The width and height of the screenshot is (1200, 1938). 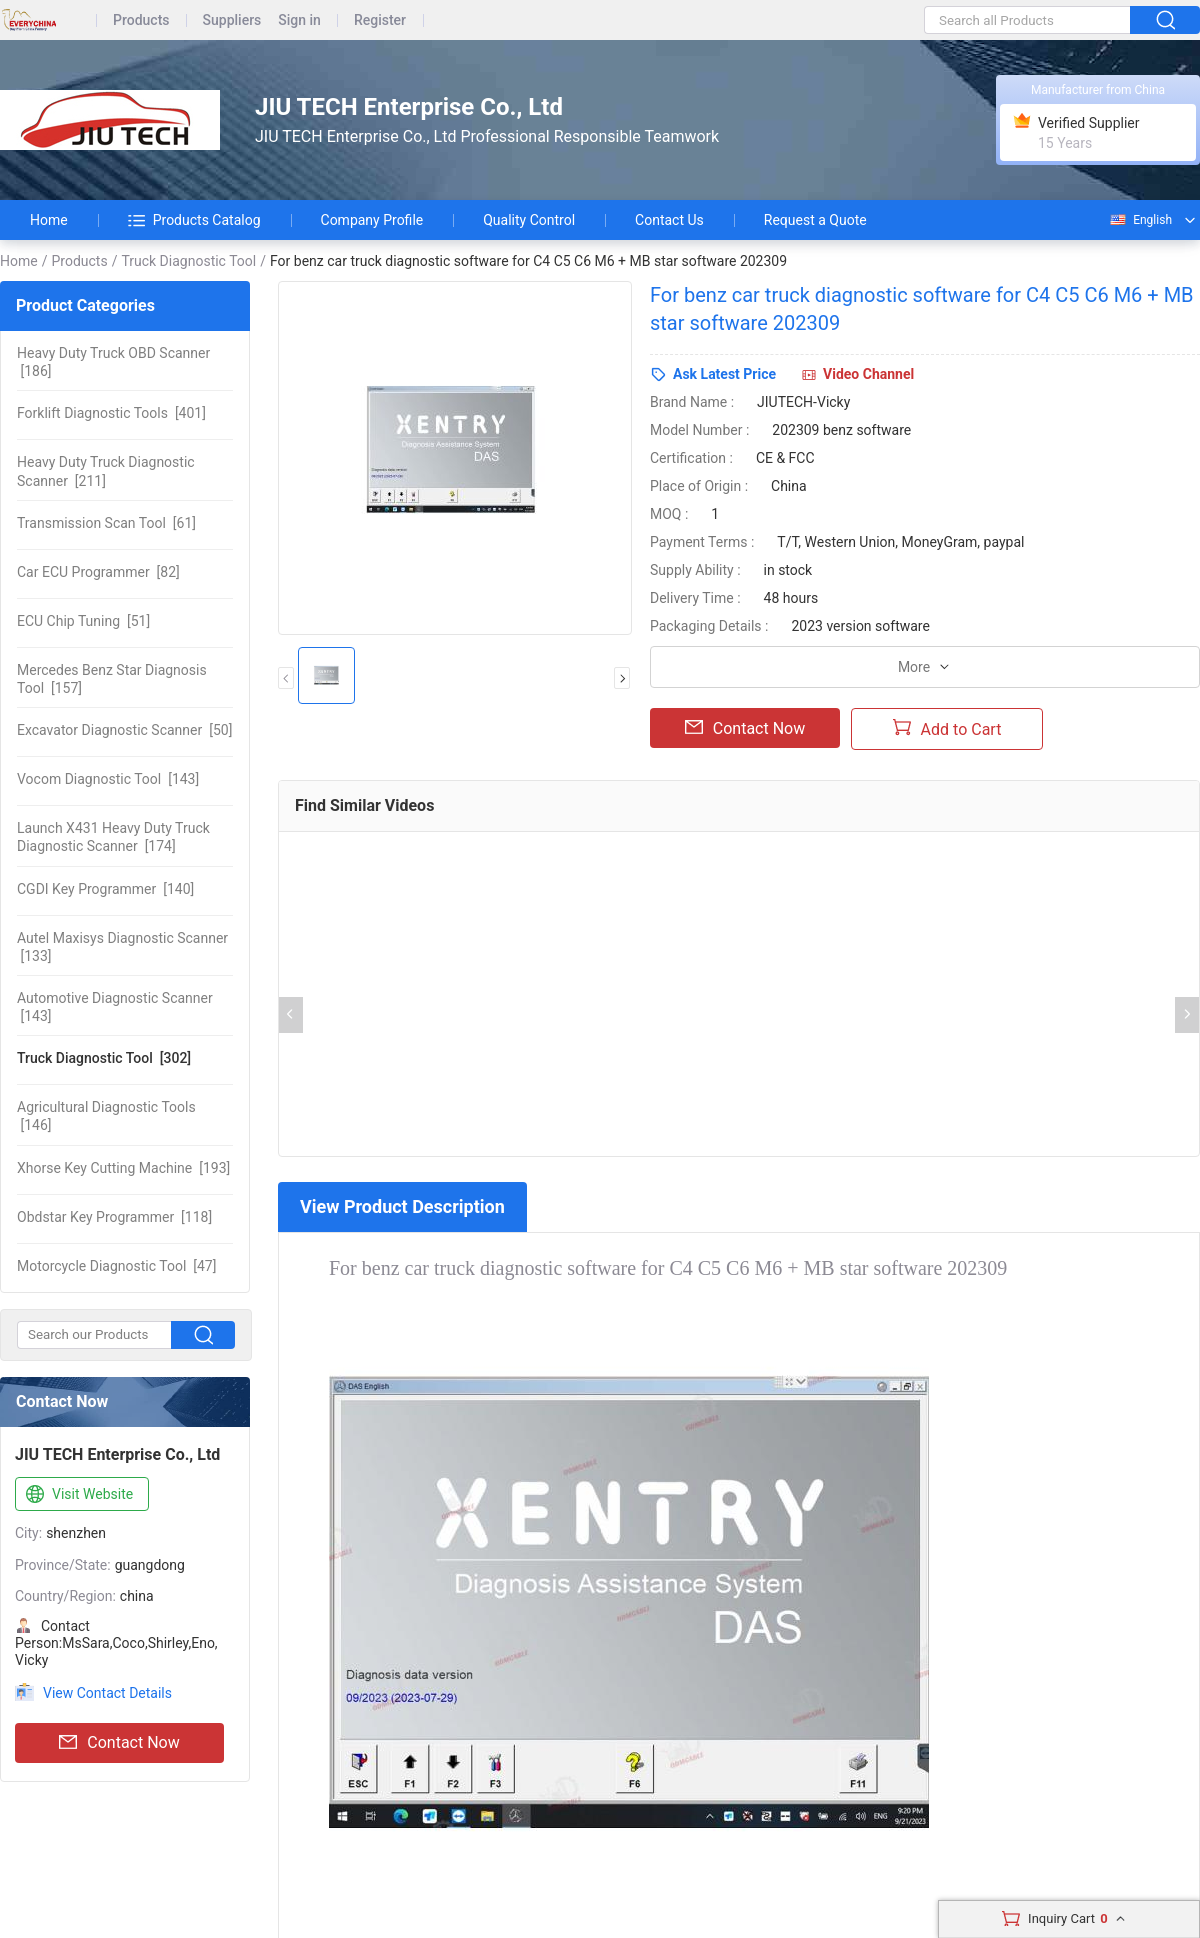 I want to click on Company Profile, so click(x=372, y=220).